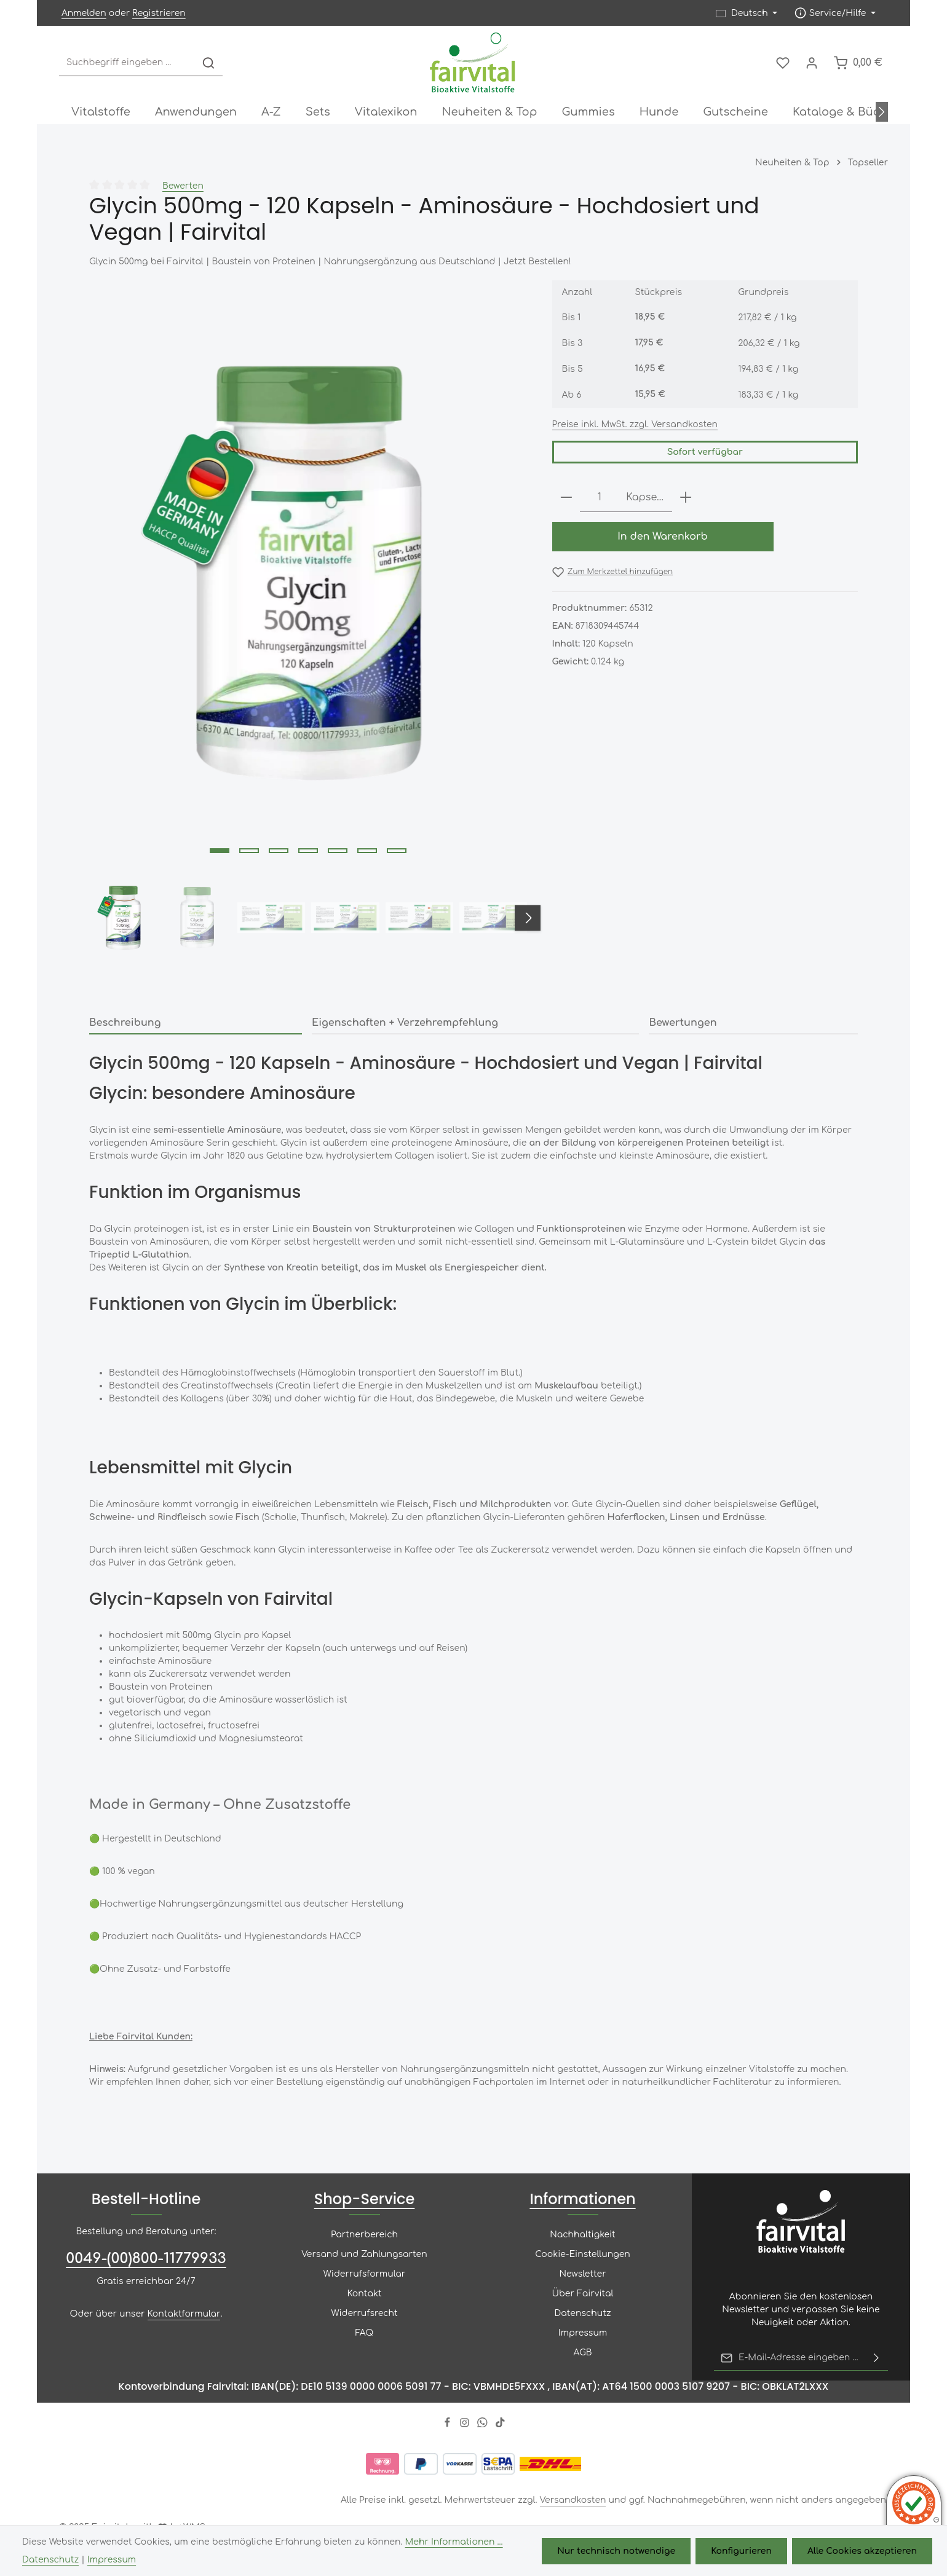  Describe the element at coordinates (812, 63) in the screenshot. I see `[Ihr Konto]` at that location.